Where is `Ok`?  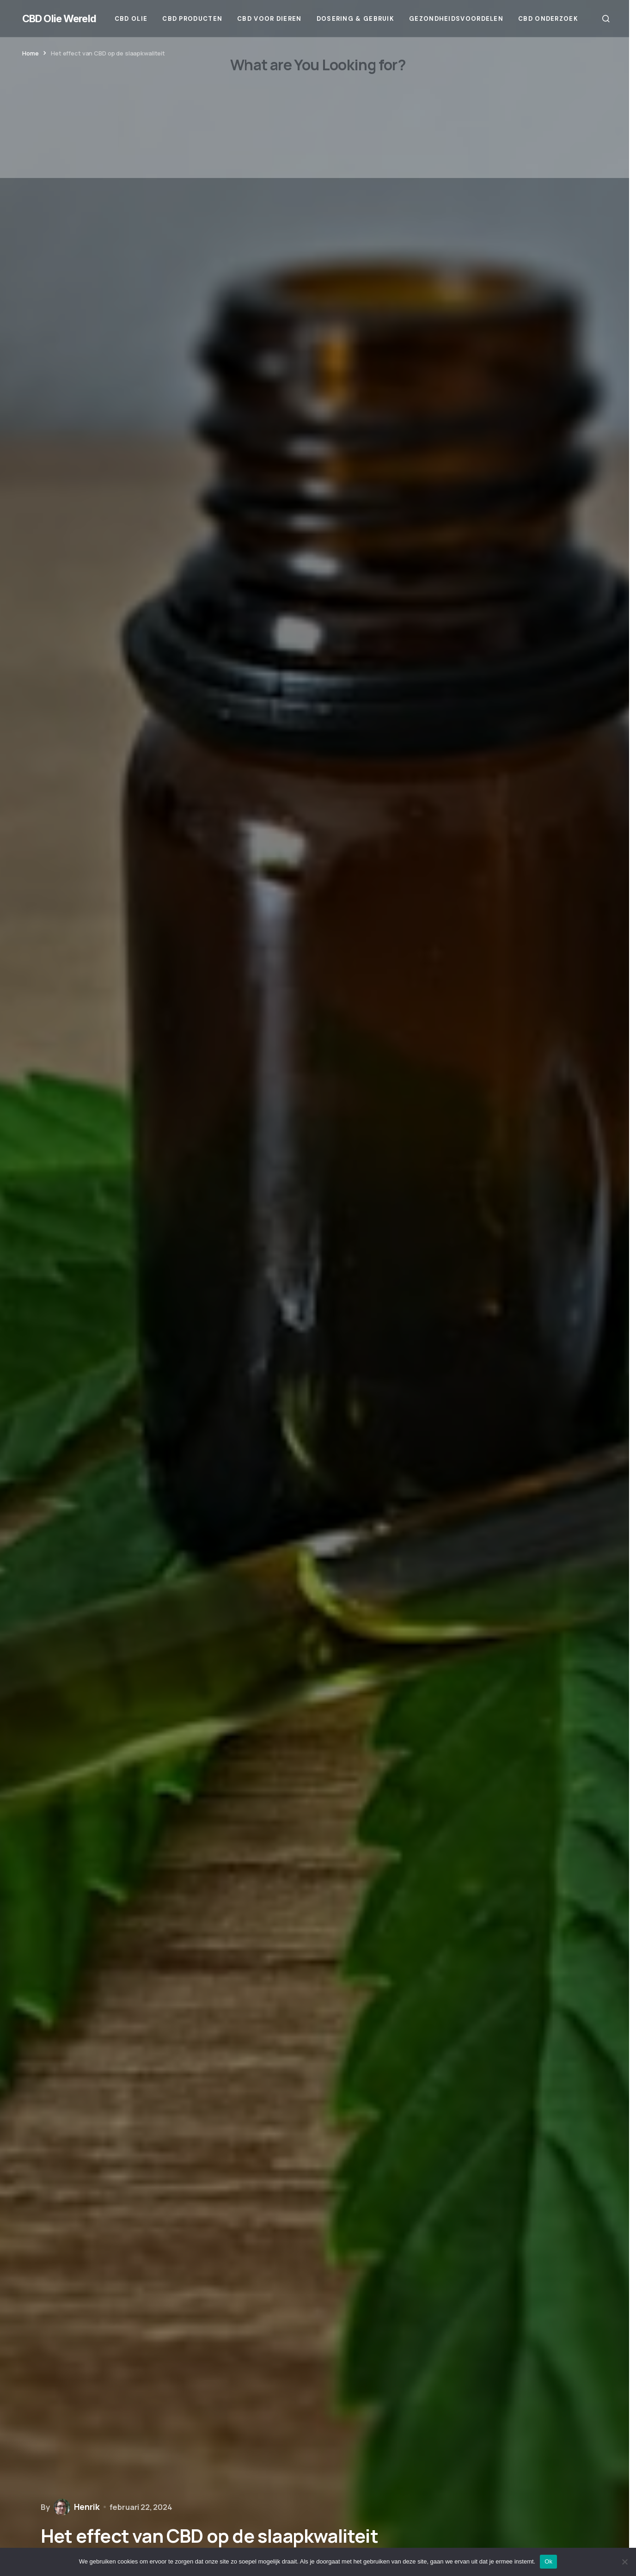
Ok is located at coordinates (548, 2561).